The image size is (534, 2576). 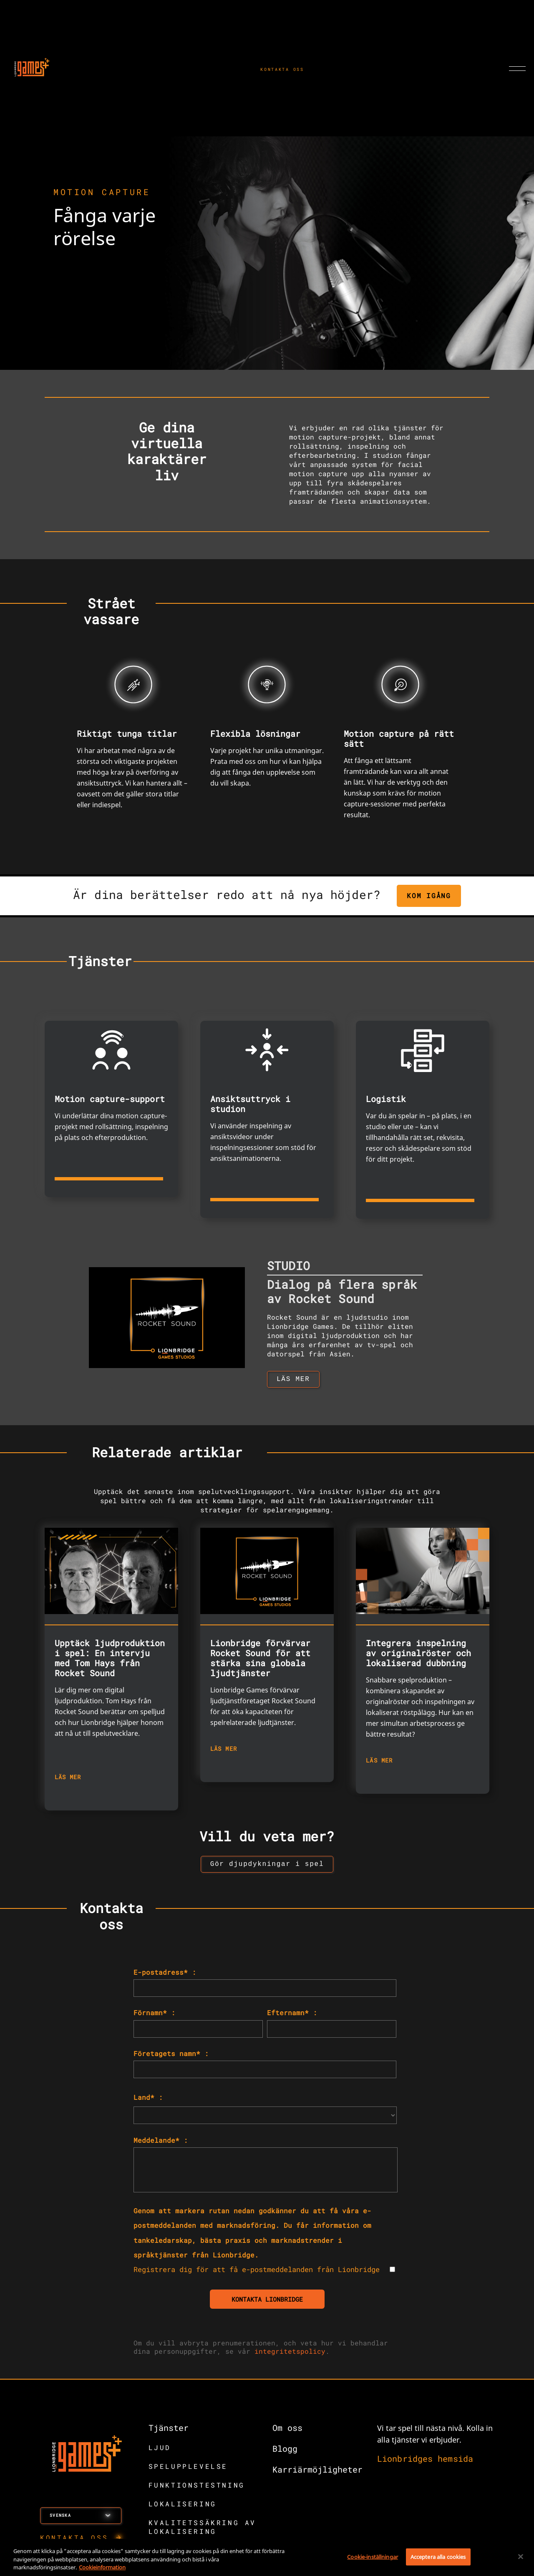 I want to click on Acceptera alla cookies, so click(x=438, y=2556).